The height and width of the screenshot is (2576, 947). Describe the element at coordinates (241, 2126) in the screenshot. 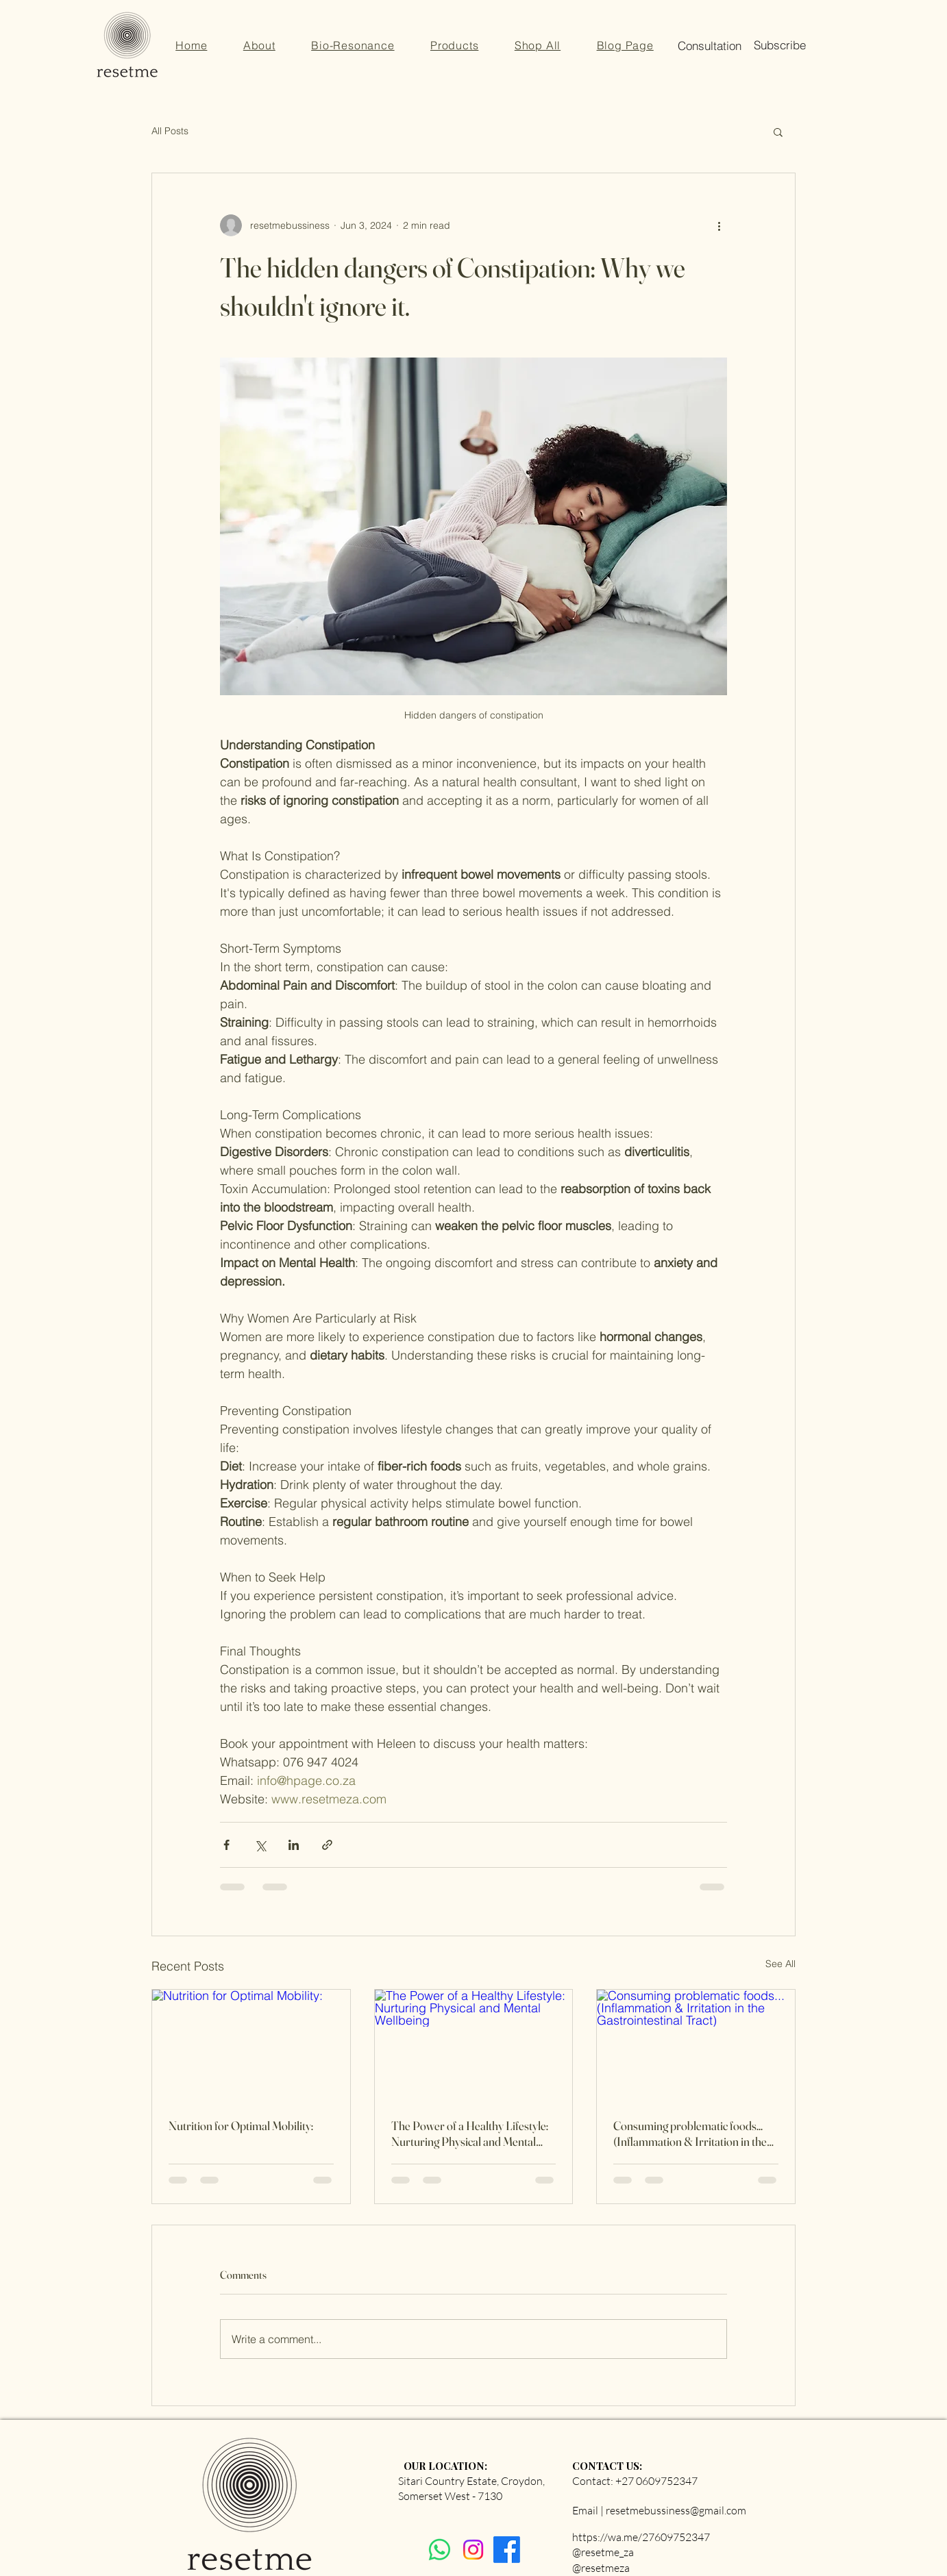

I see `Nutrition for Optimal Mobility:` at that location.